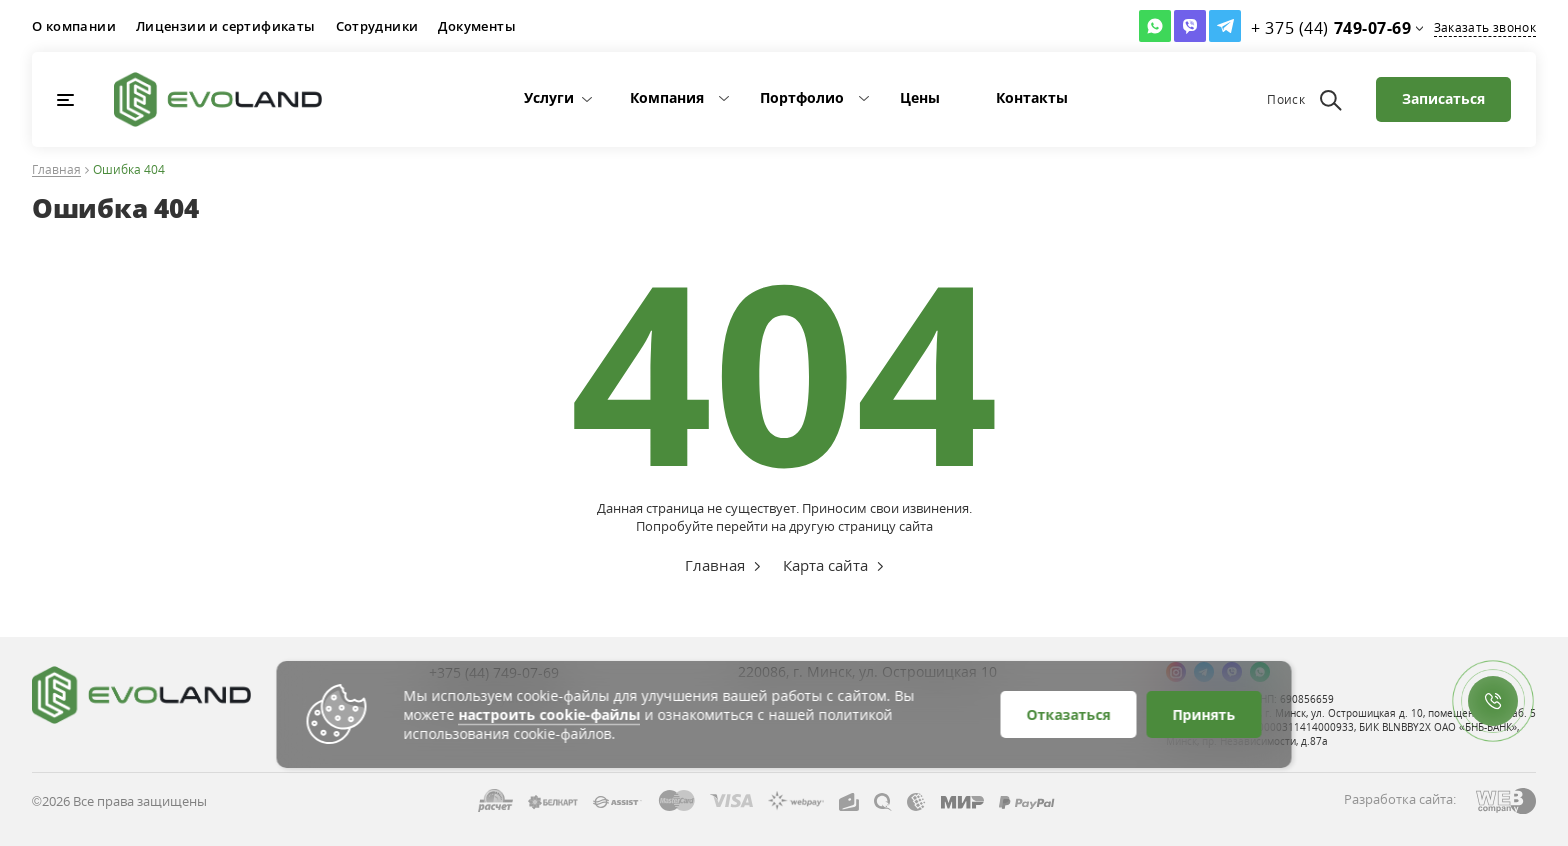  Describe the element at coordinates (1400, 799) in the screenshot. I see `Разработка сайта:` at that location.